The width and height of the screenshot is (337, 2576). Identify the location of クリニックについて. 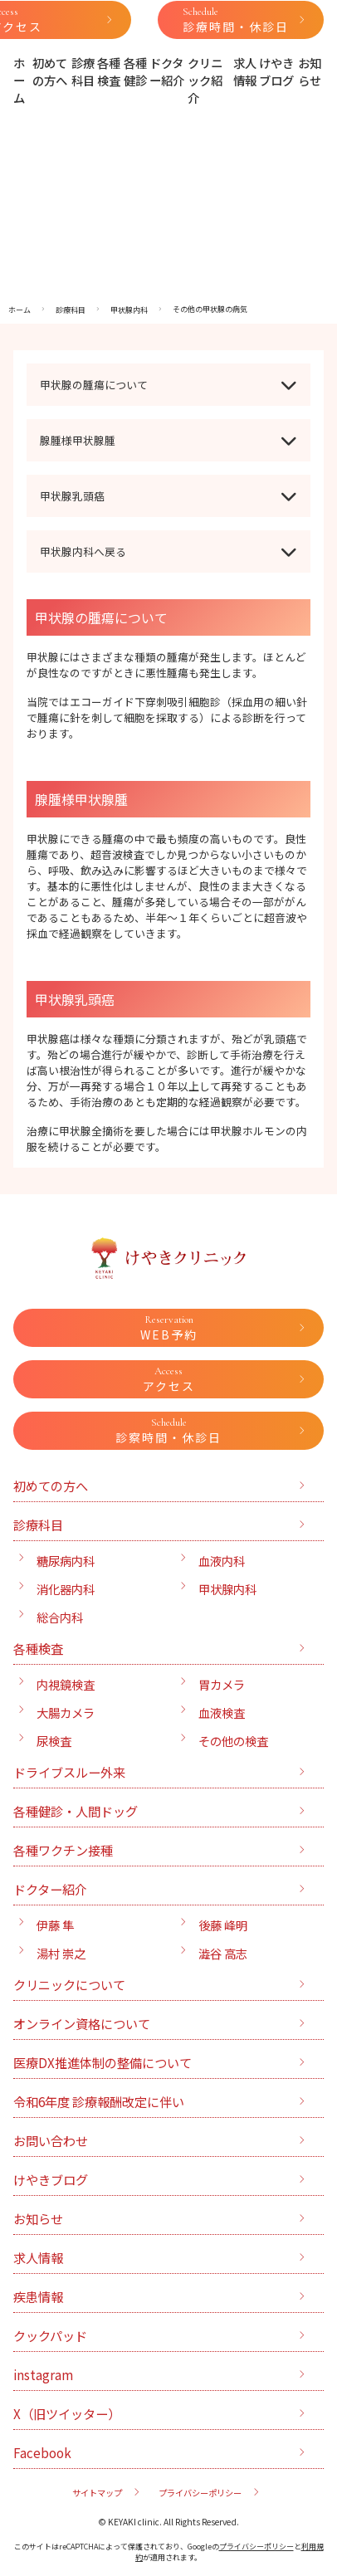
(69, 1984).